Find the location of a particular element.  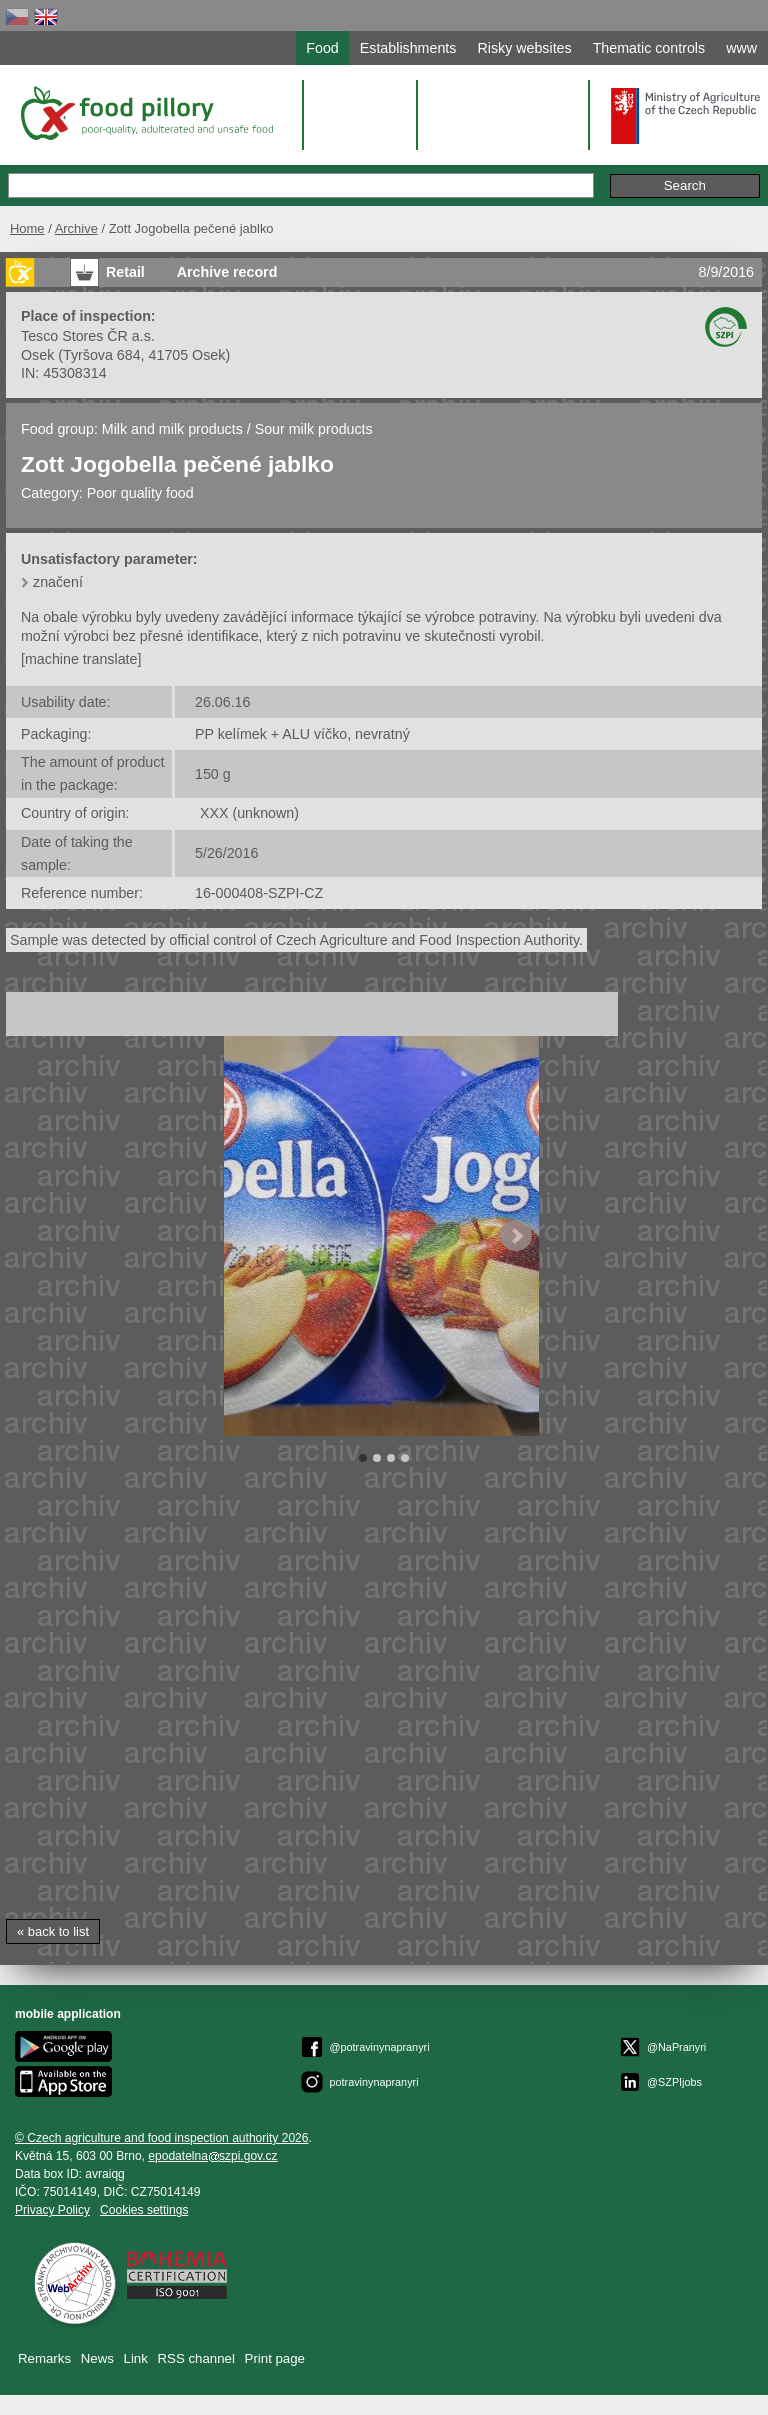

© Czech agriculture and food inspection authority 2026 is located at coordinates (162, 2138).